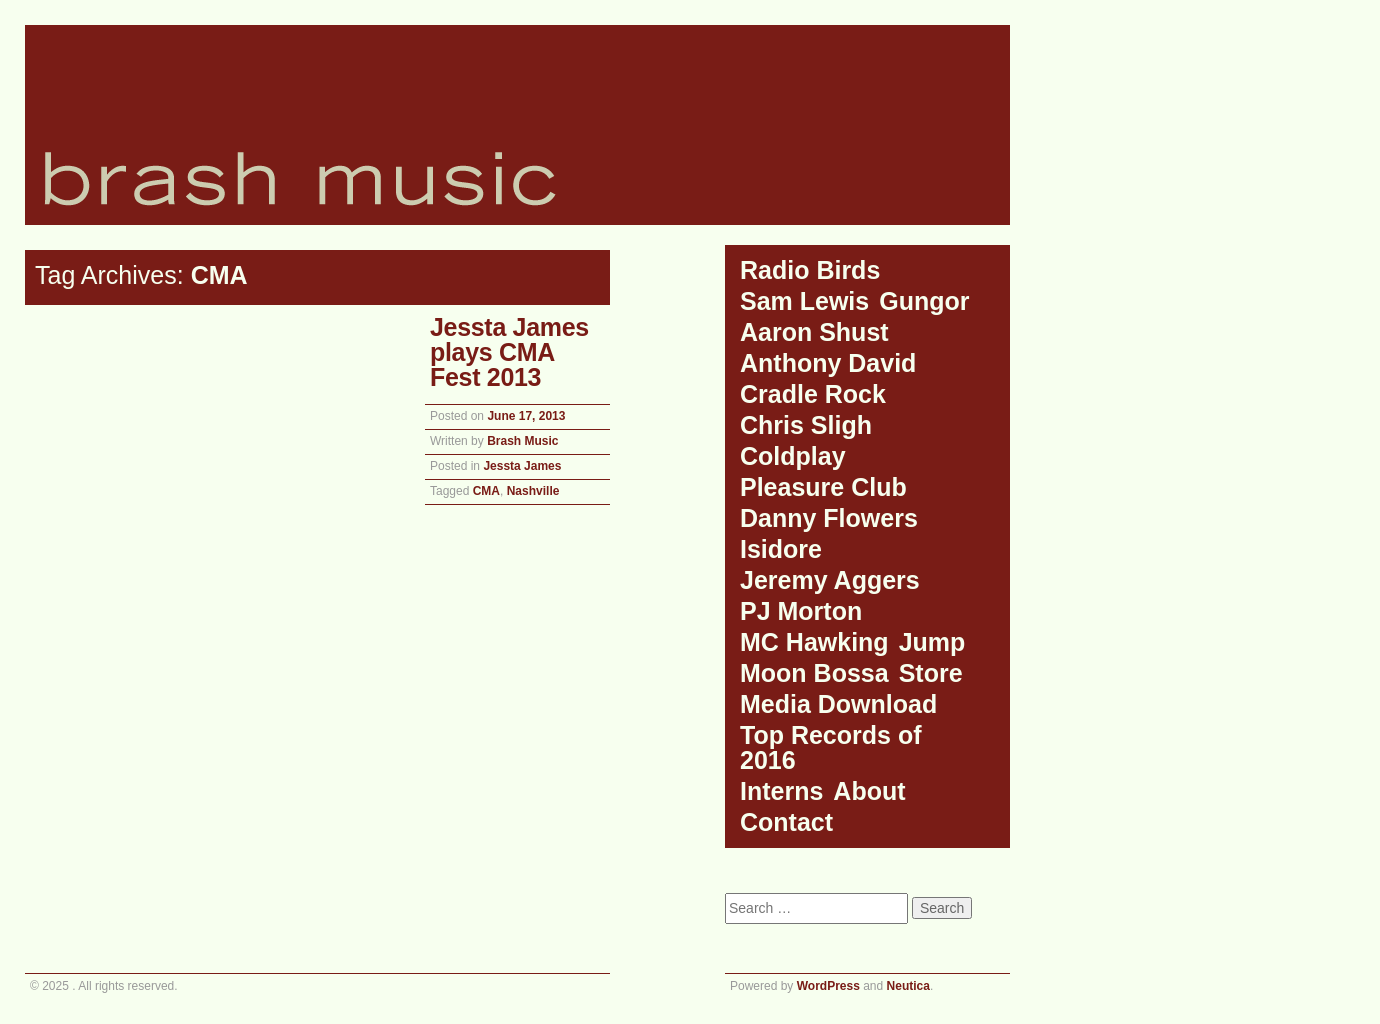 The height and width of the screenshot is (1024, 1380). Describe the element at coordinates (908, 986) in the screenshot. I see `Neutica` at that location.